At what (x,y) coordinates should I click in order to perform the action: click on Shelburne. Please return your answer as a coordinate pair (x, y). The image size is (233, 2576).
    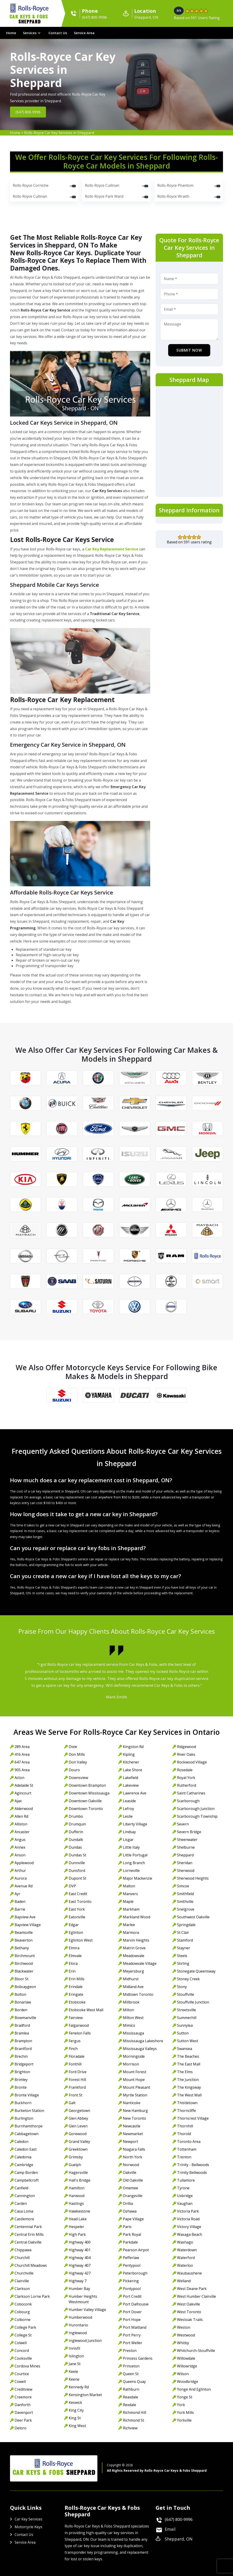
    Looking at the image, I should click on (186, 1847).